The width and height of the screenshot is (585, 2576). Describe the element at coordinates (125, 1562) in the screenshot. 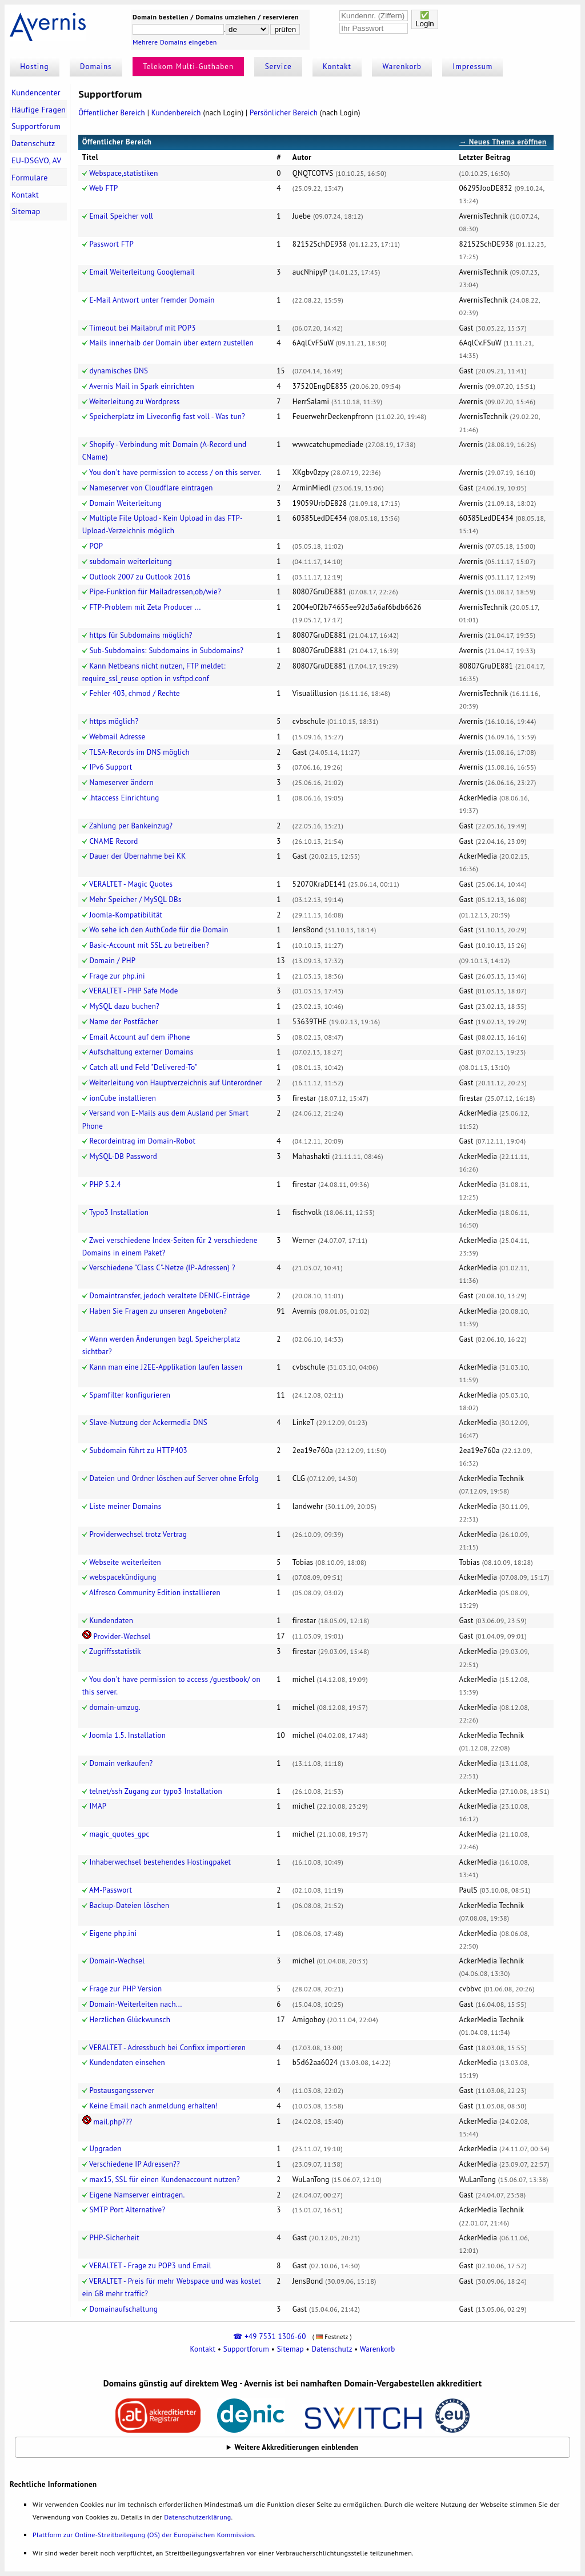

I see `Webseite weiterleiten` at that location.